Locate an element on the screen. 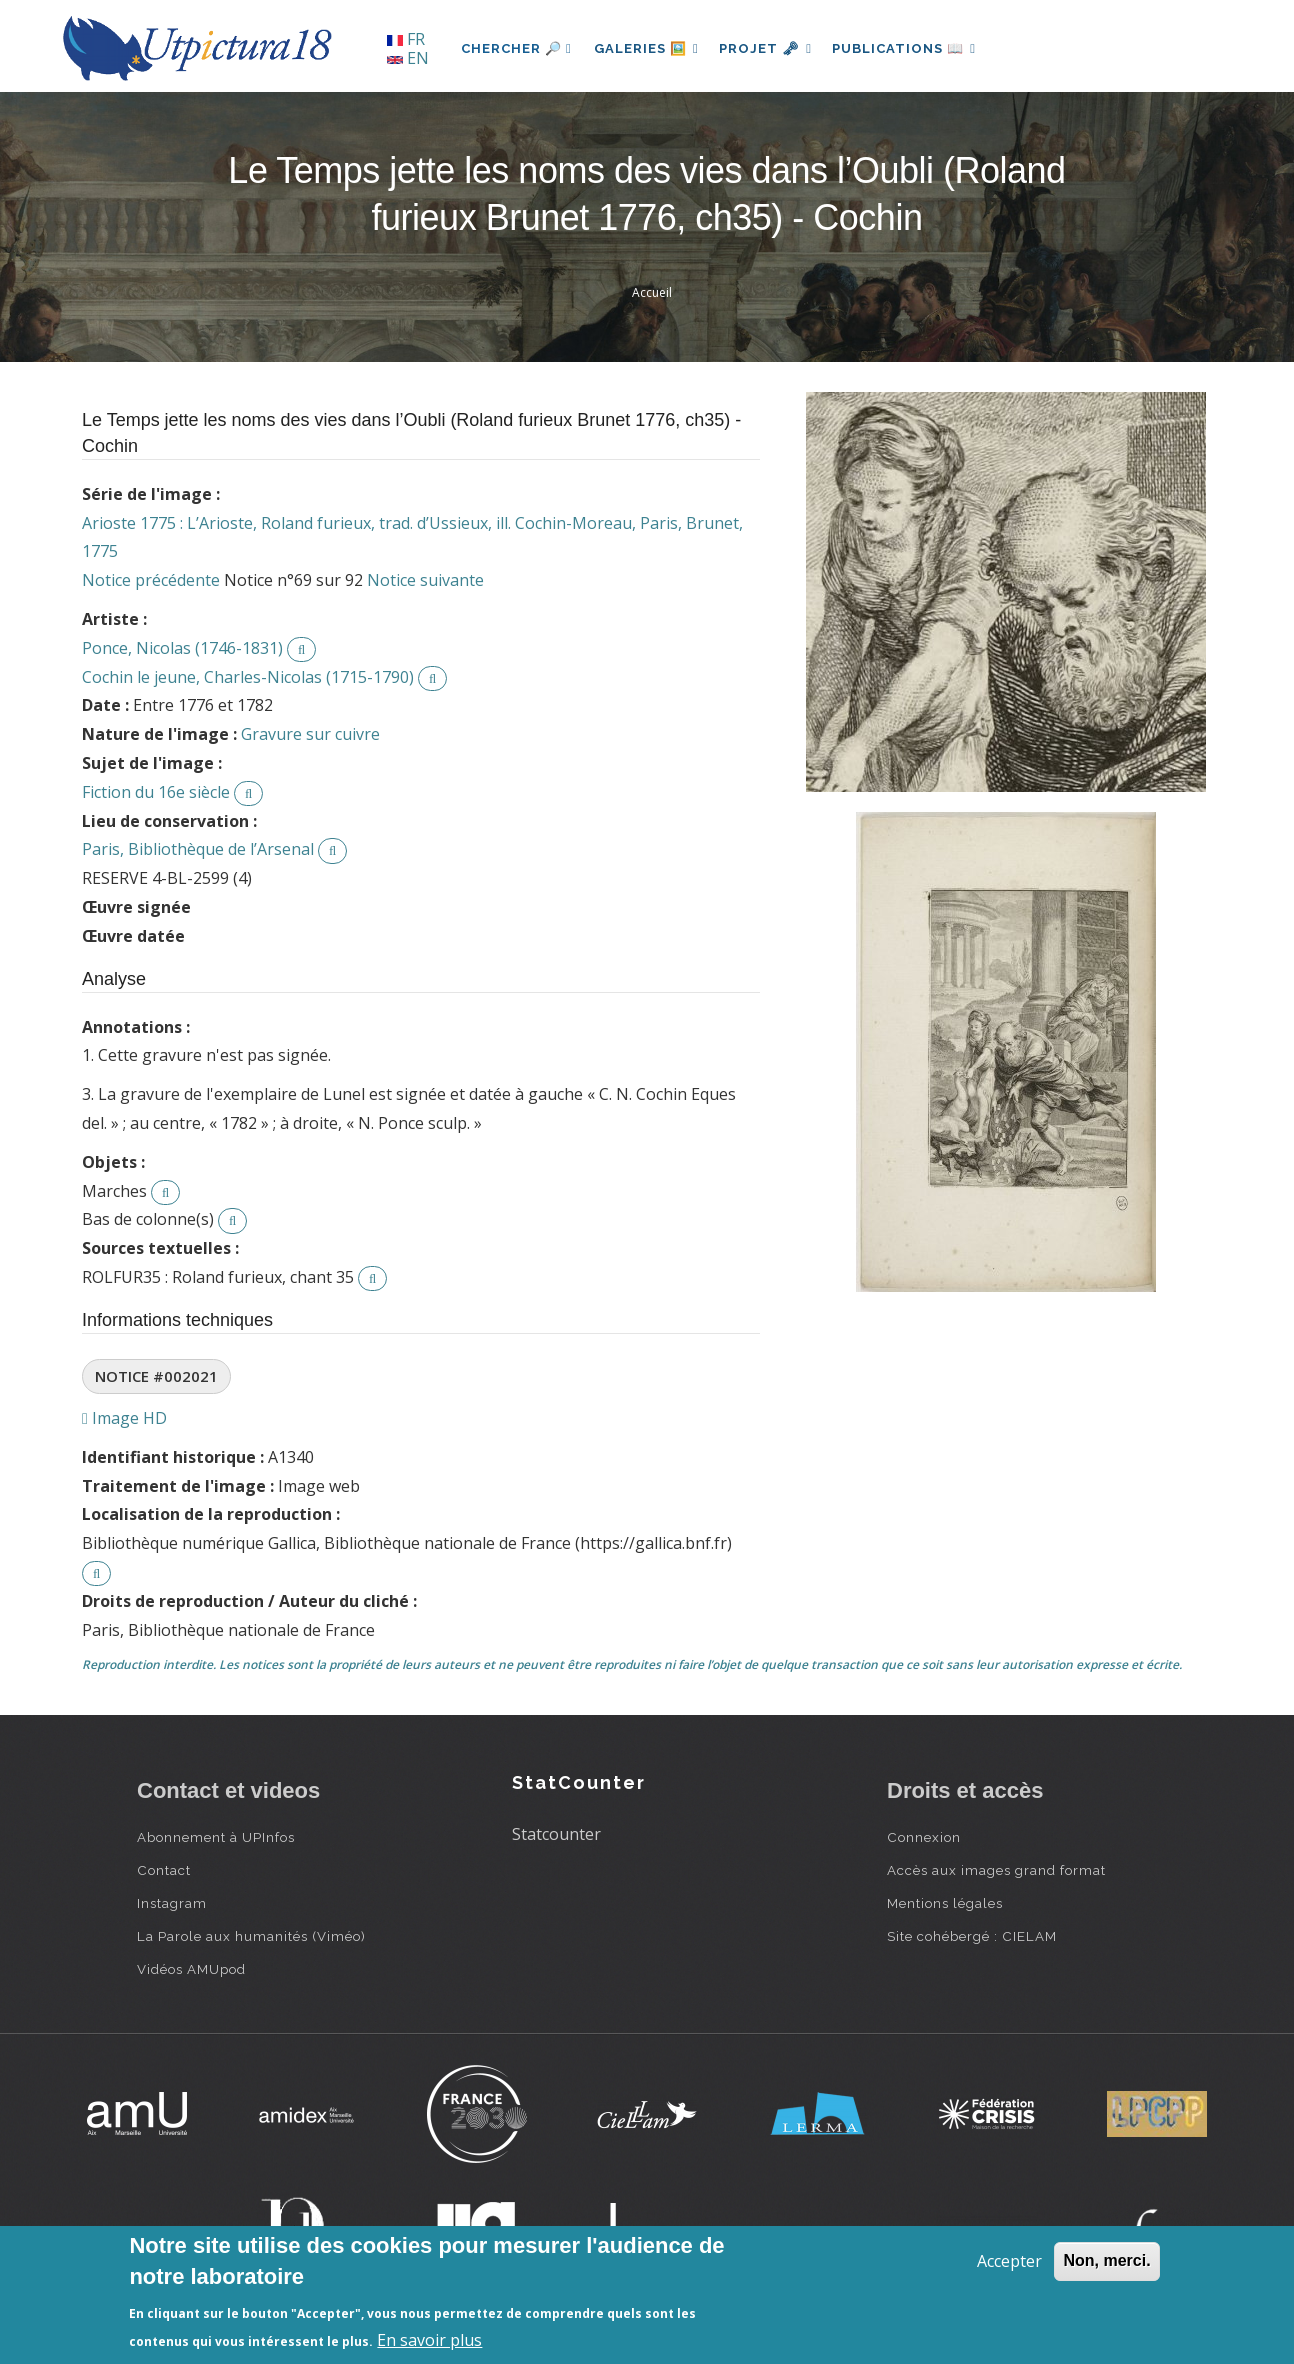 The image size is (1294, 2364). Galeries 🖼️ is located at coordinates (648, 48).